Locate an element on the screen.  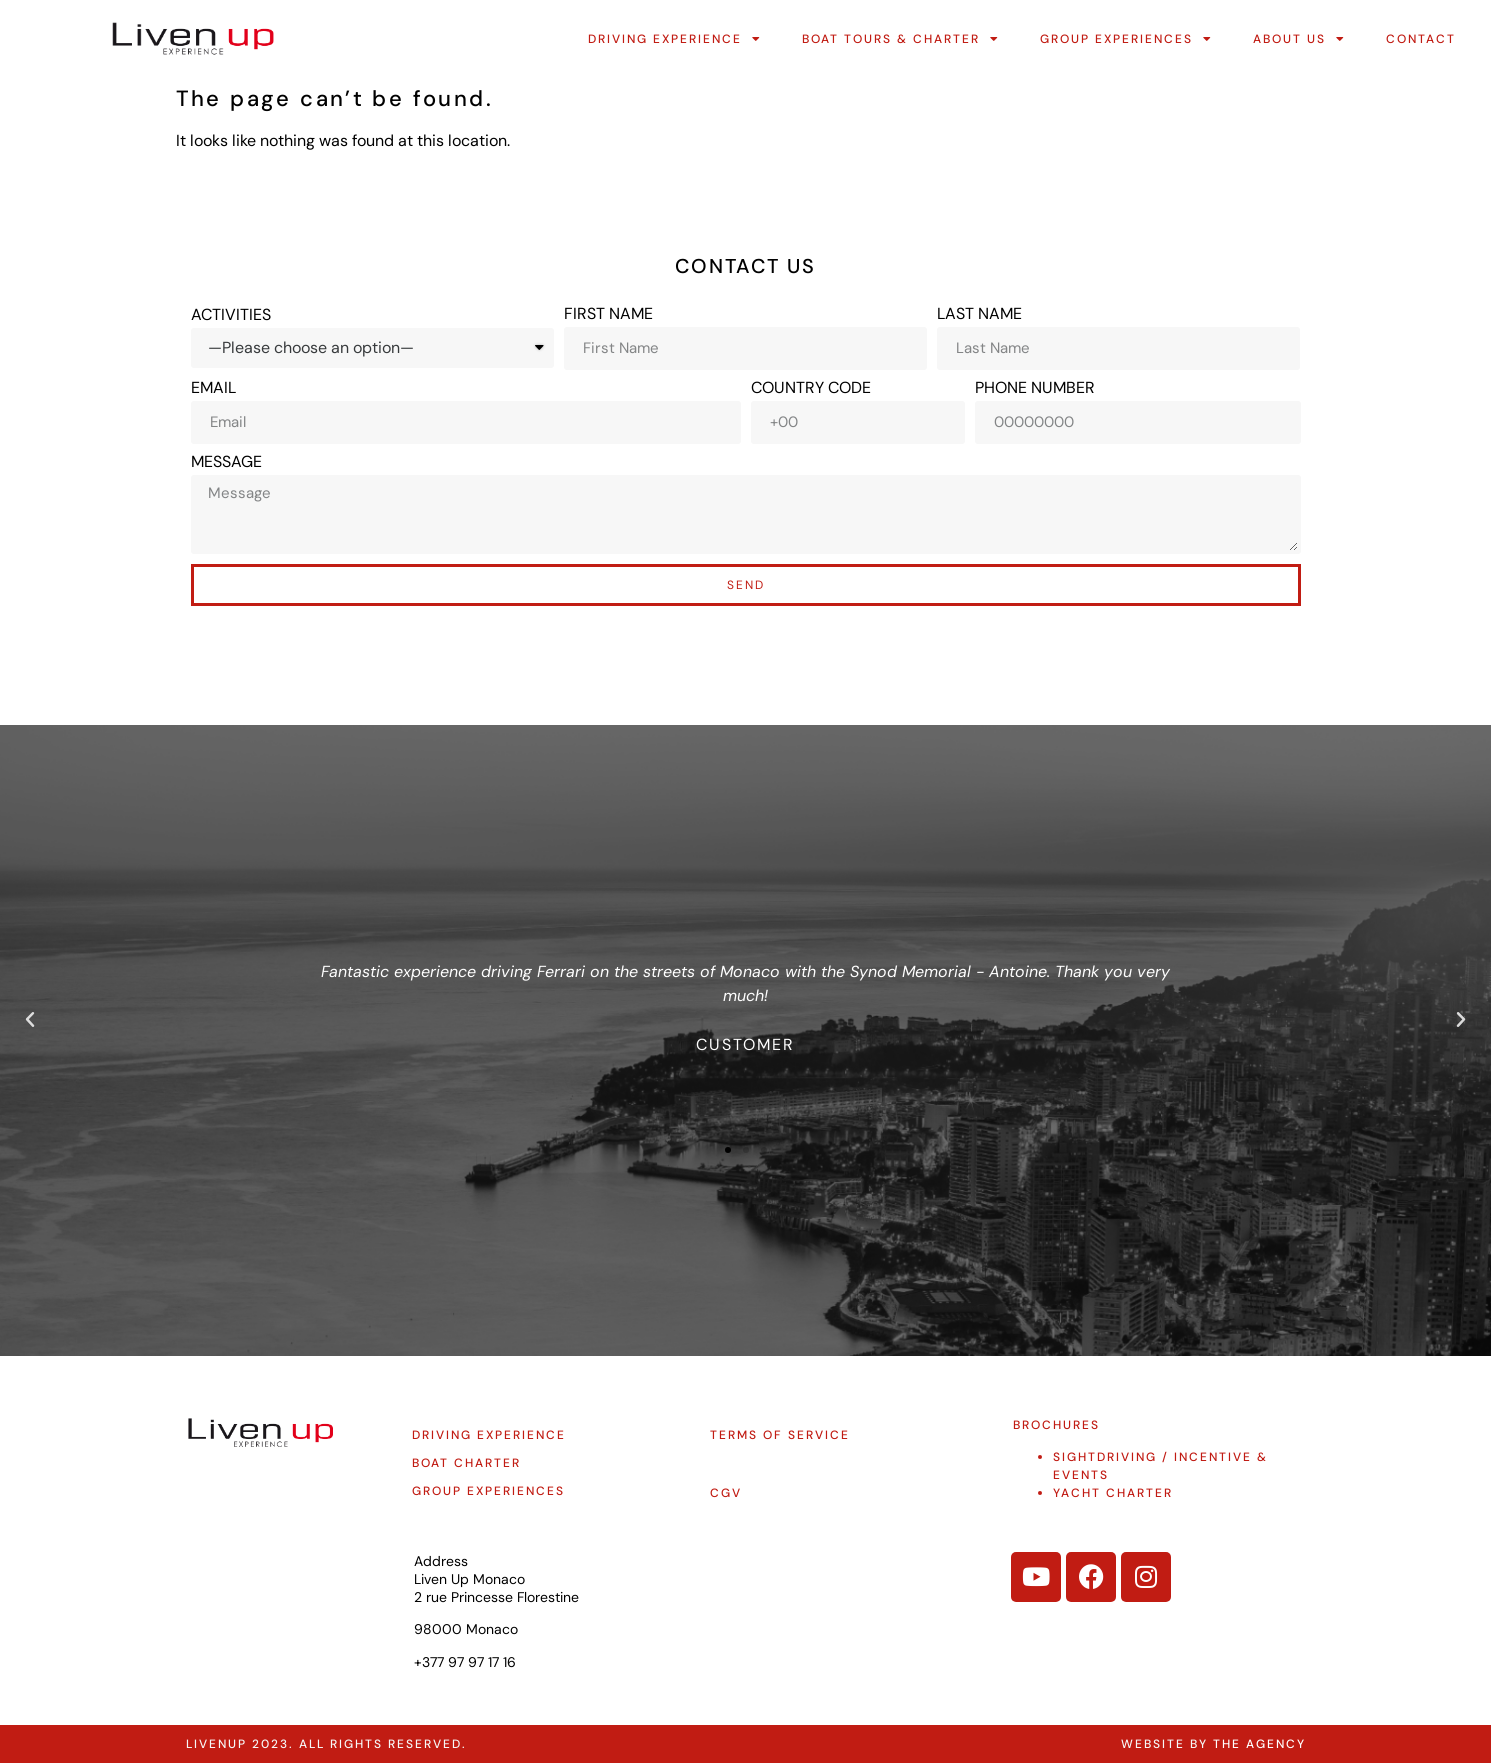
About Us is located at coordinates (1299, 39).